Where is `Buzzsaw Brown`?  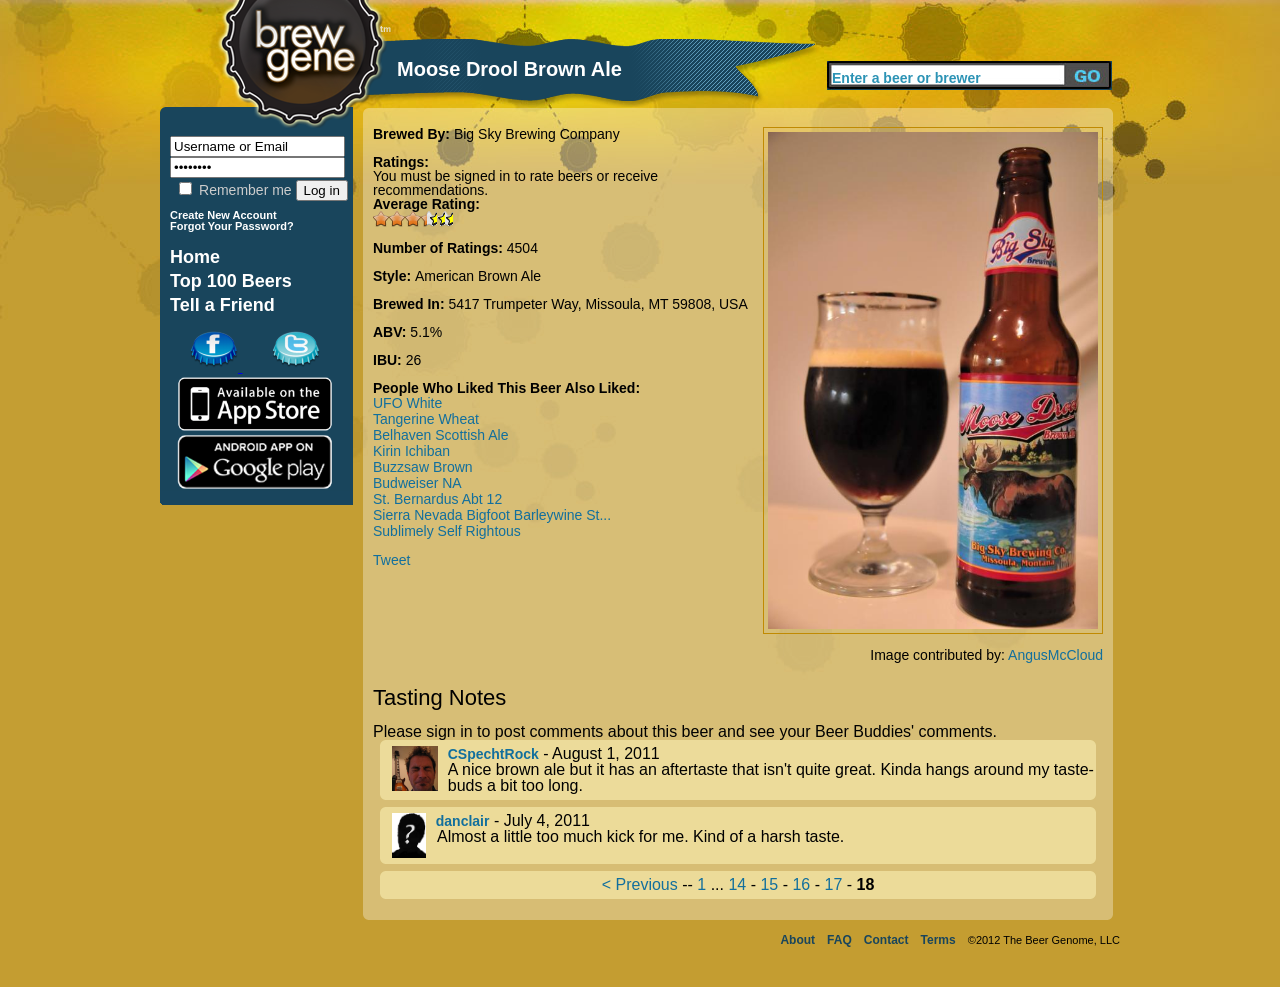
Buzzsaw Brown is located at coordinates (423, 467).